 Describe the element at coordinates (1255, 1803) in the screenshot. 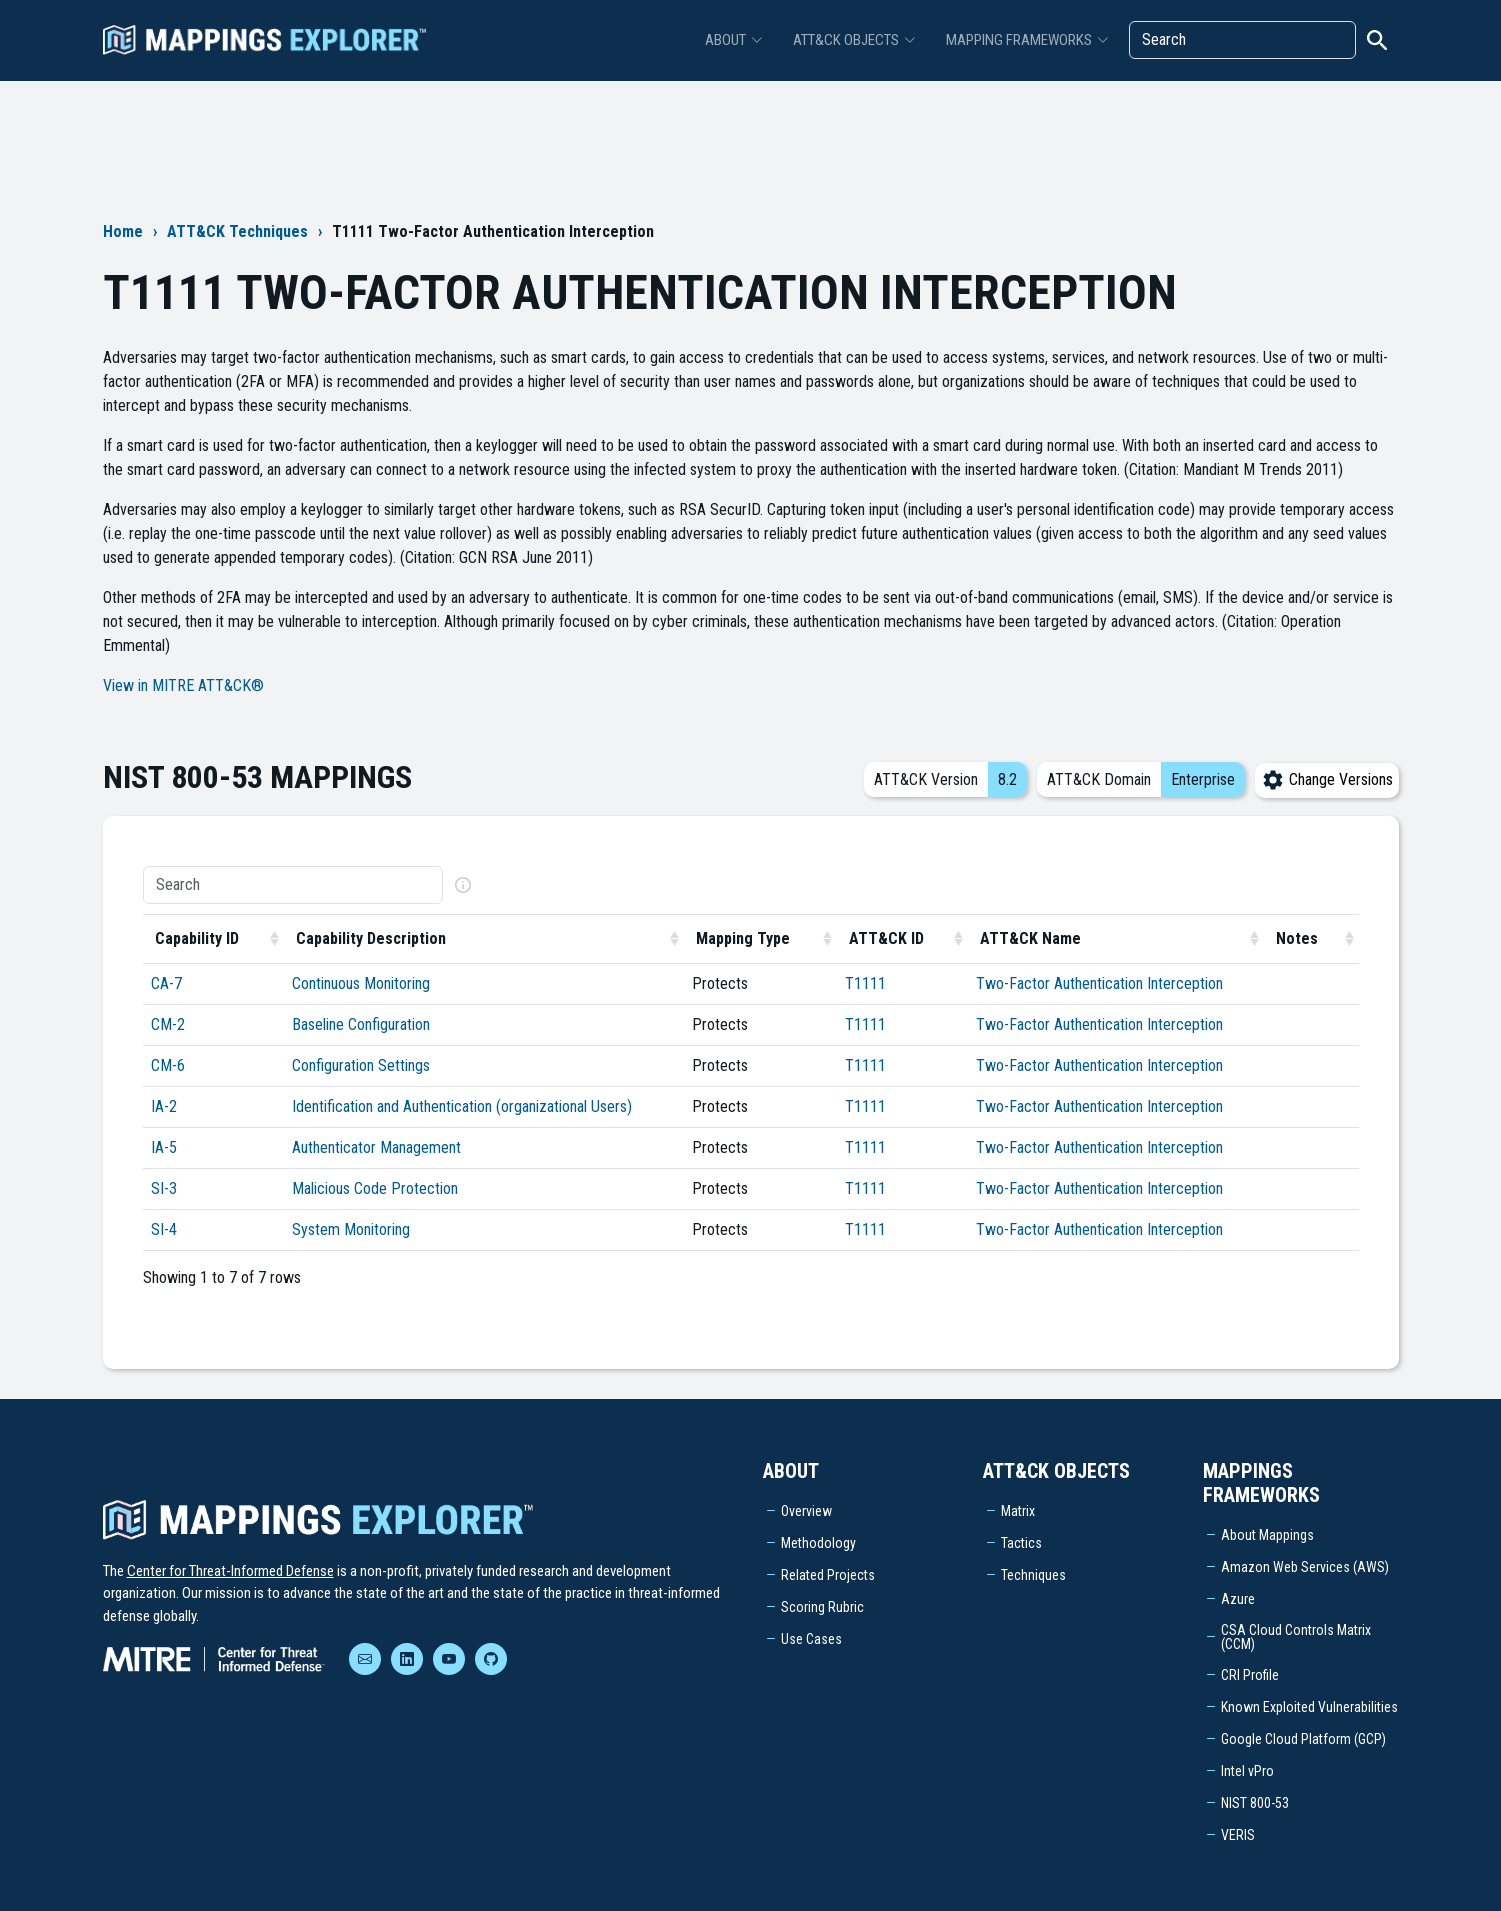

I see `NIST 800-53` at that location.